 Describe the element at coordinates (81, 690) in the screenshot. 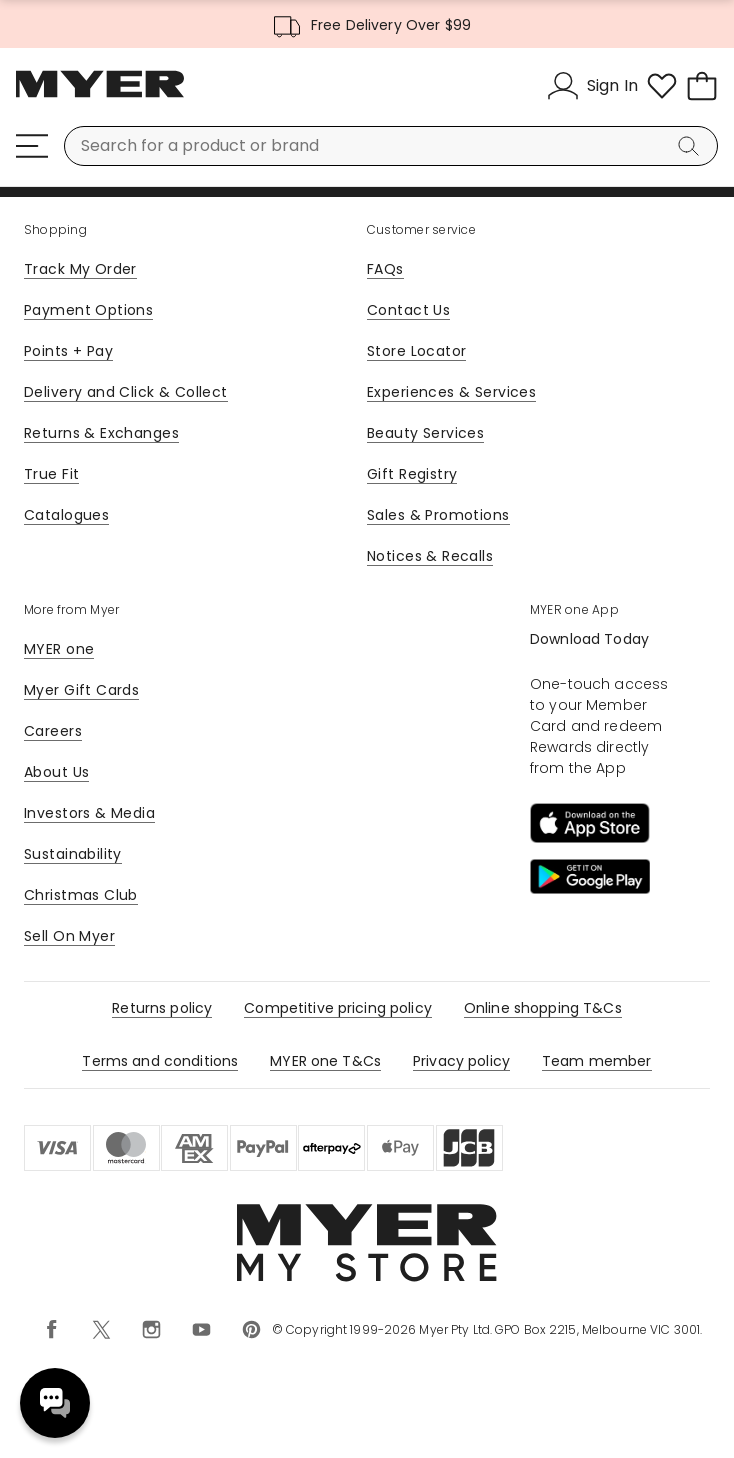

I see `Myer Gift Cards` at that location.